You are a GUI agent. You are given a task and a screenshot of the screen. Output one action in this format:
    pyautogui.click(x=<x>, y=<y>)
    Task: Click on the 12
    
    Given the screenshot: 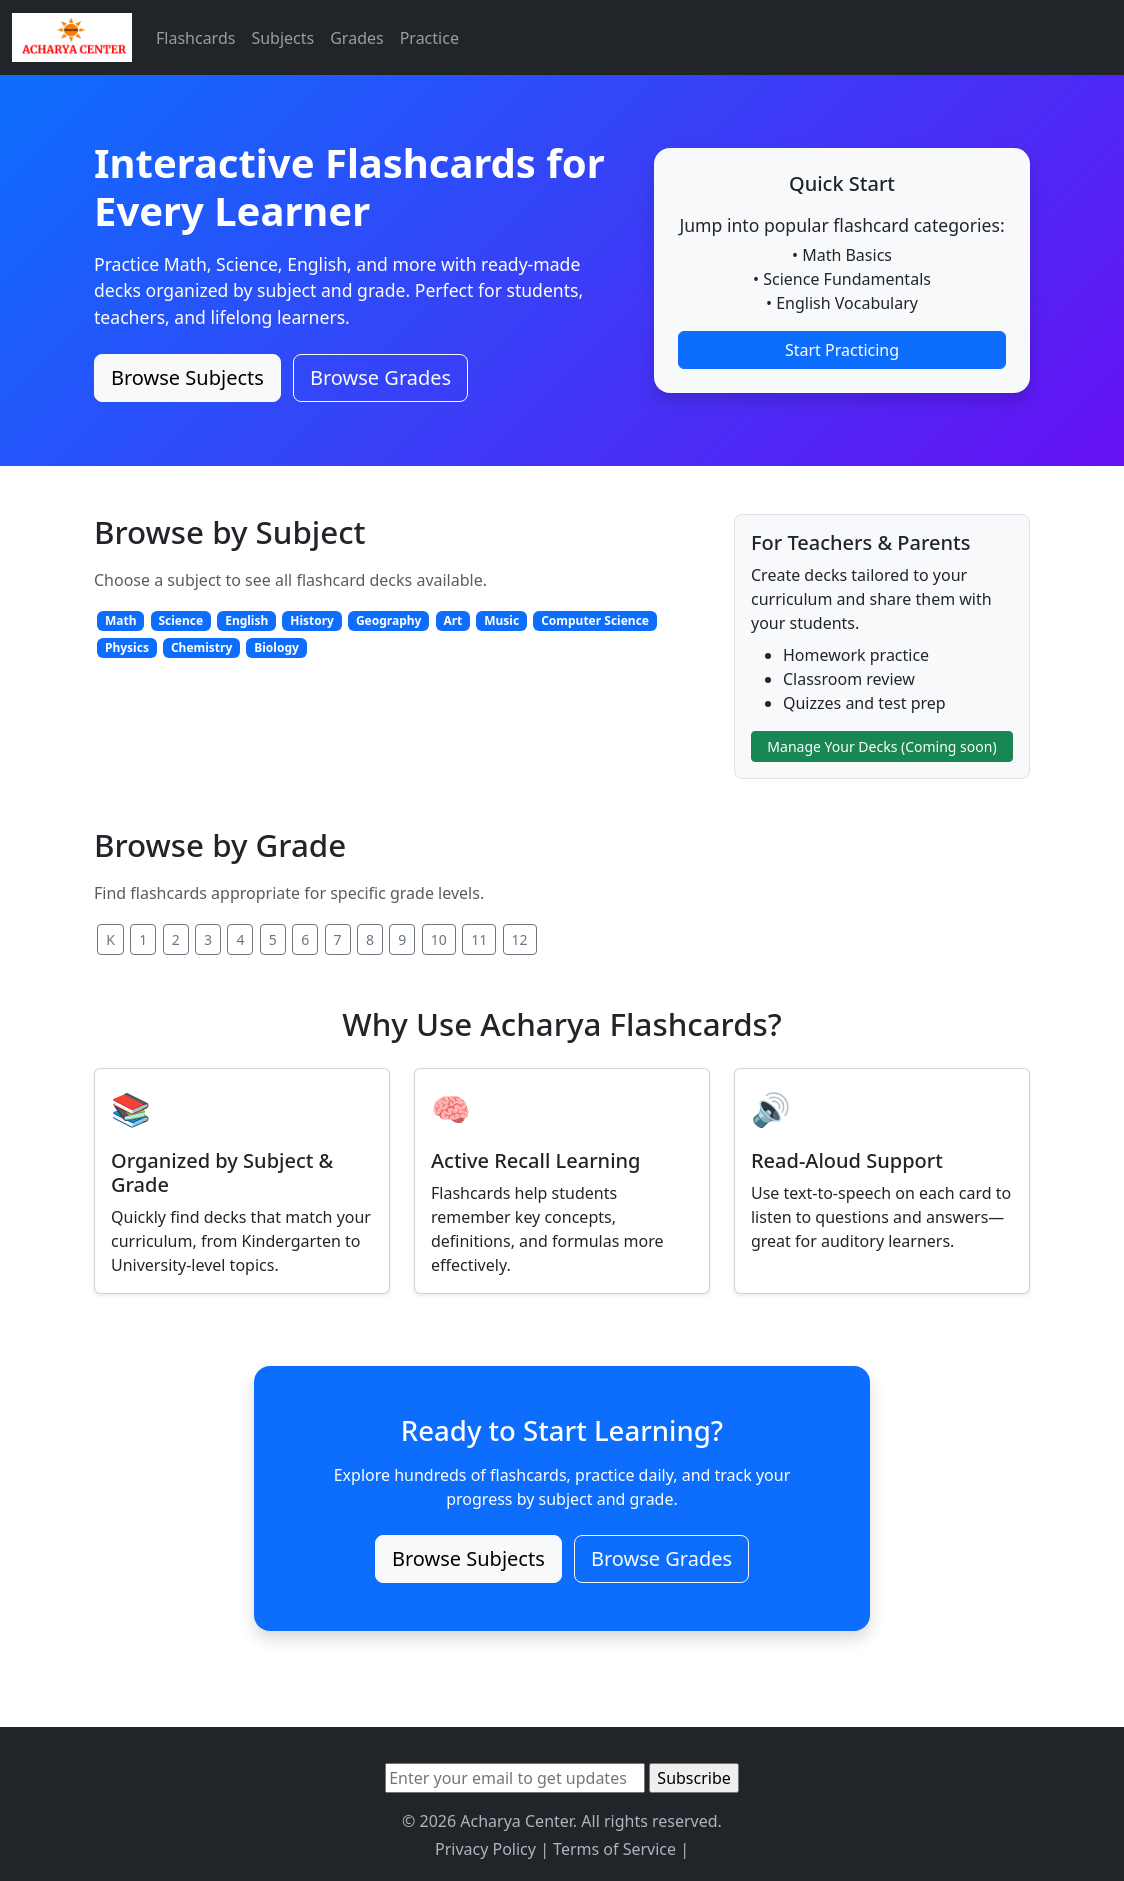 What is the action you would take?
    pyautogui.click(x=520, y=939)
    